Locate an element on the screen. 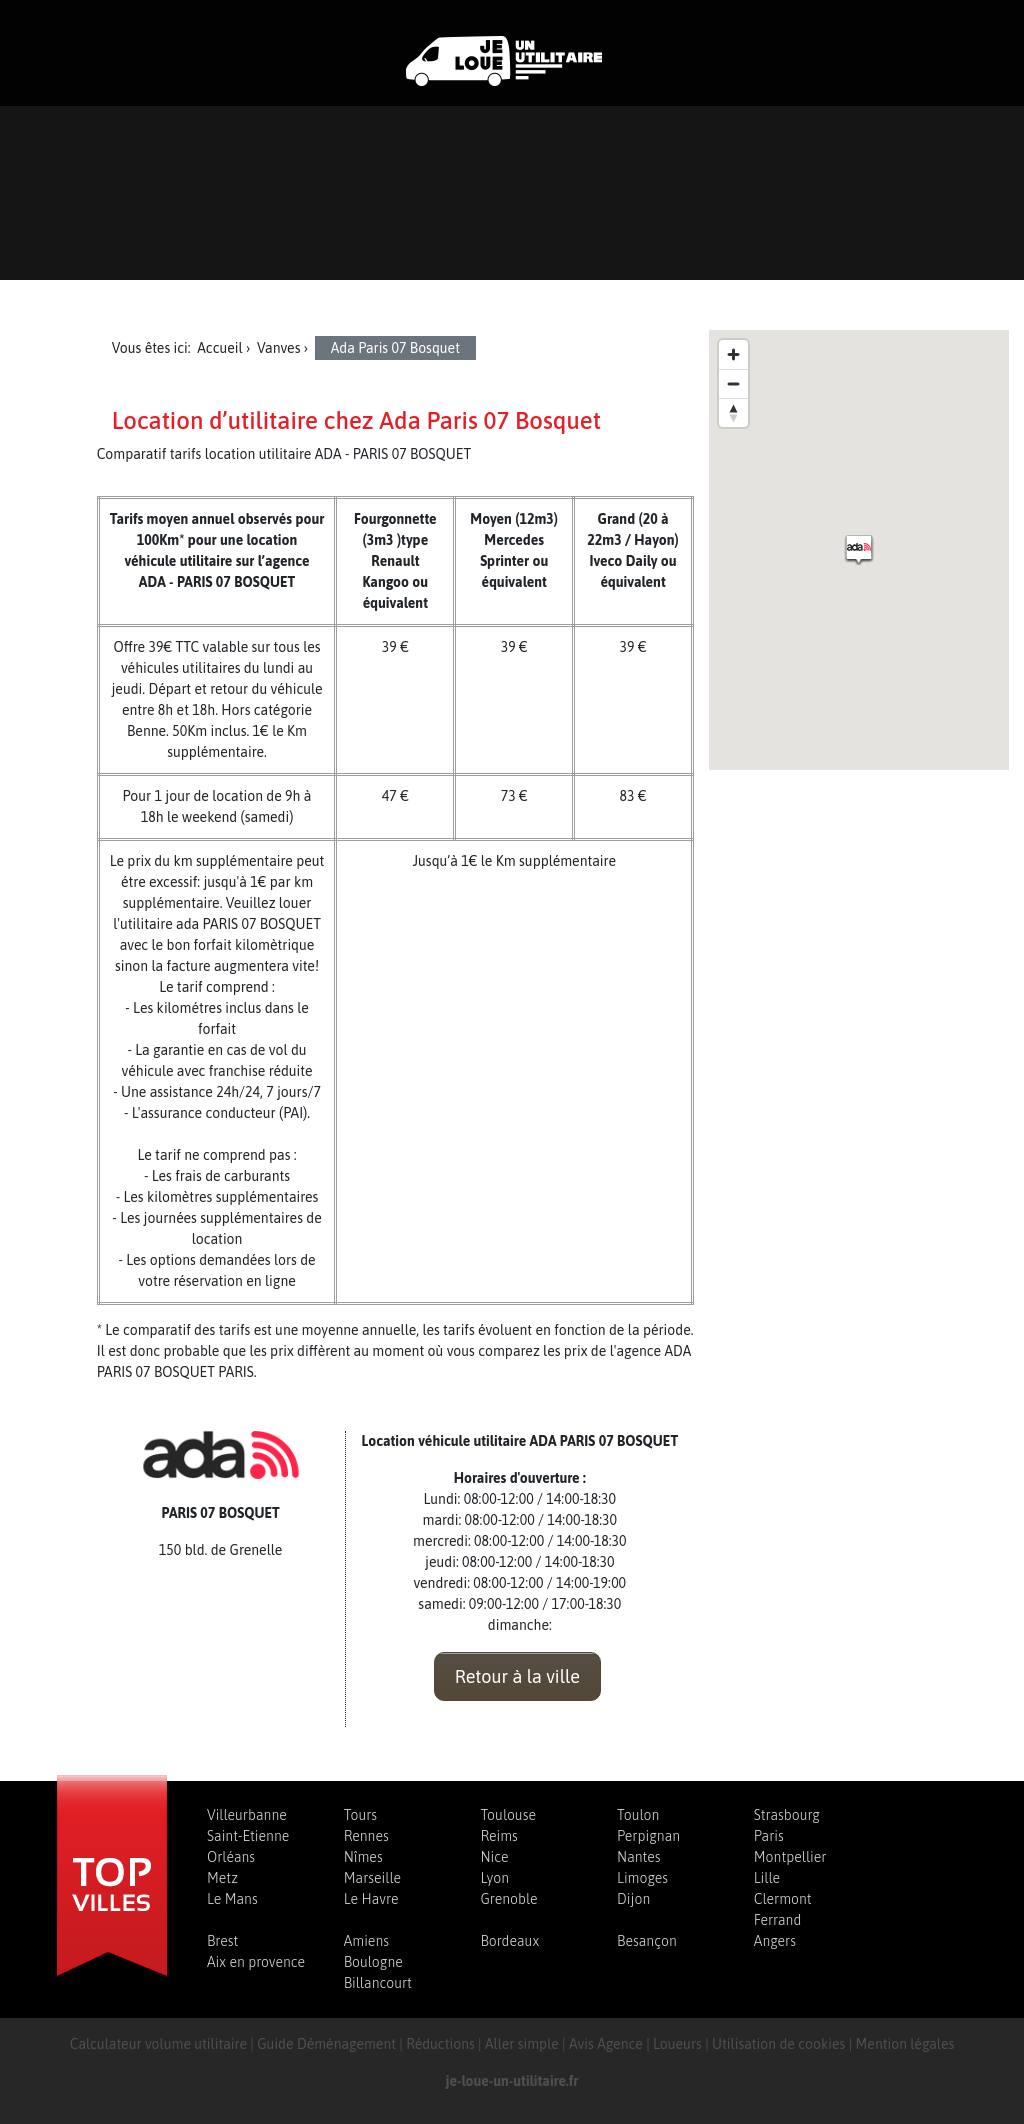 The image size is (1024, 2124). Toulon is located at coordinates (638, 1815).